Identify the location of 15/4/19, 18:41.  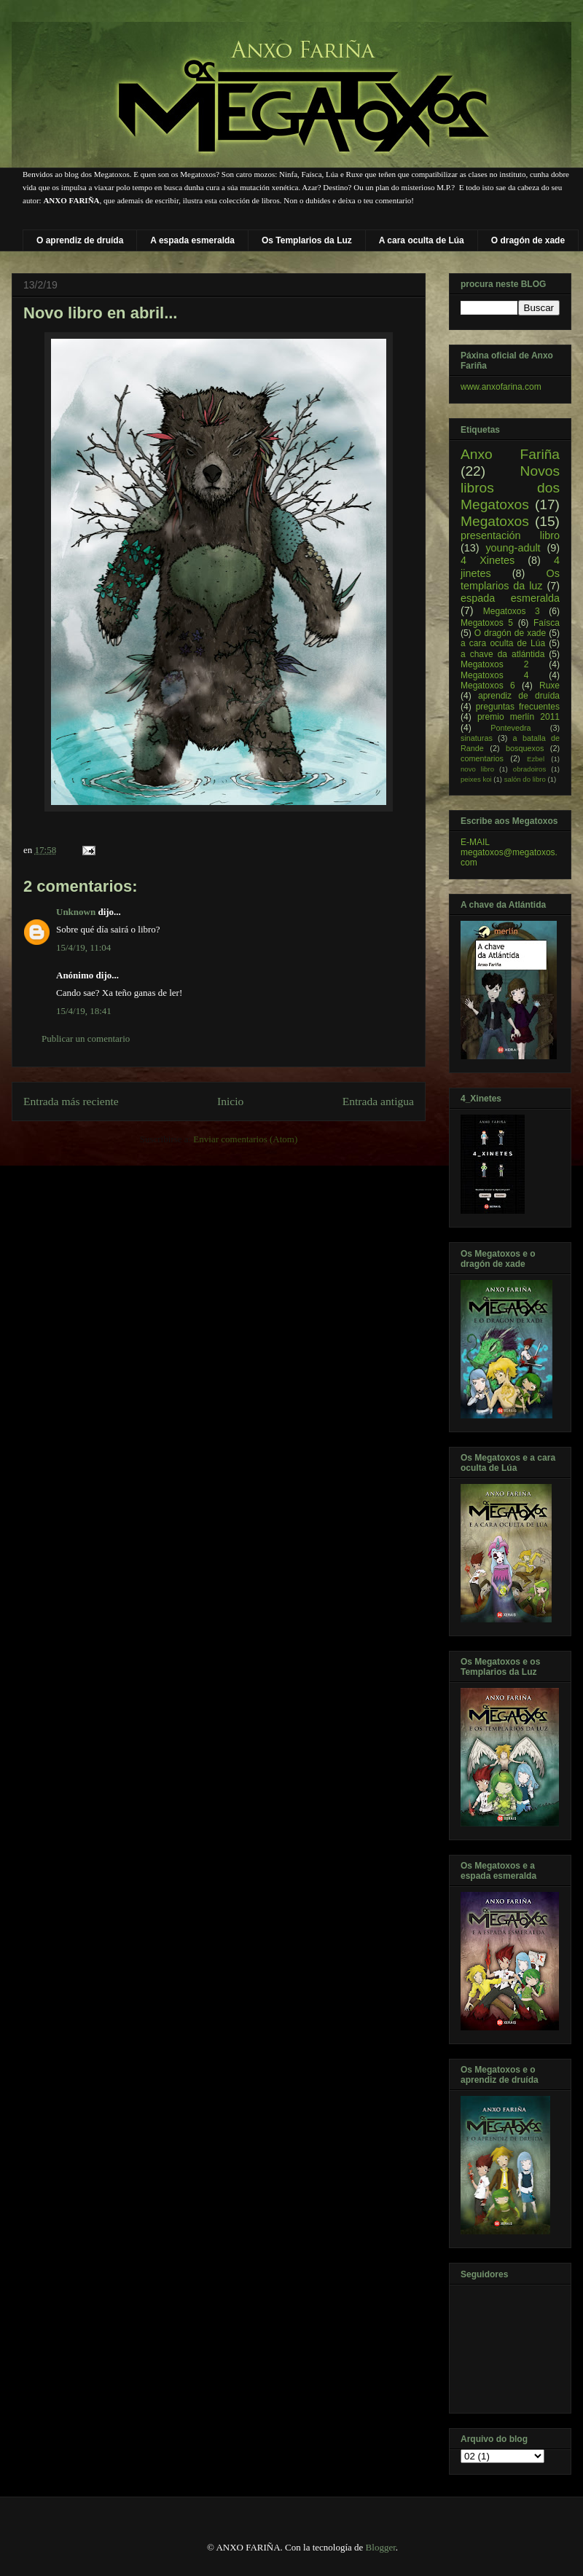
(83, 1010).